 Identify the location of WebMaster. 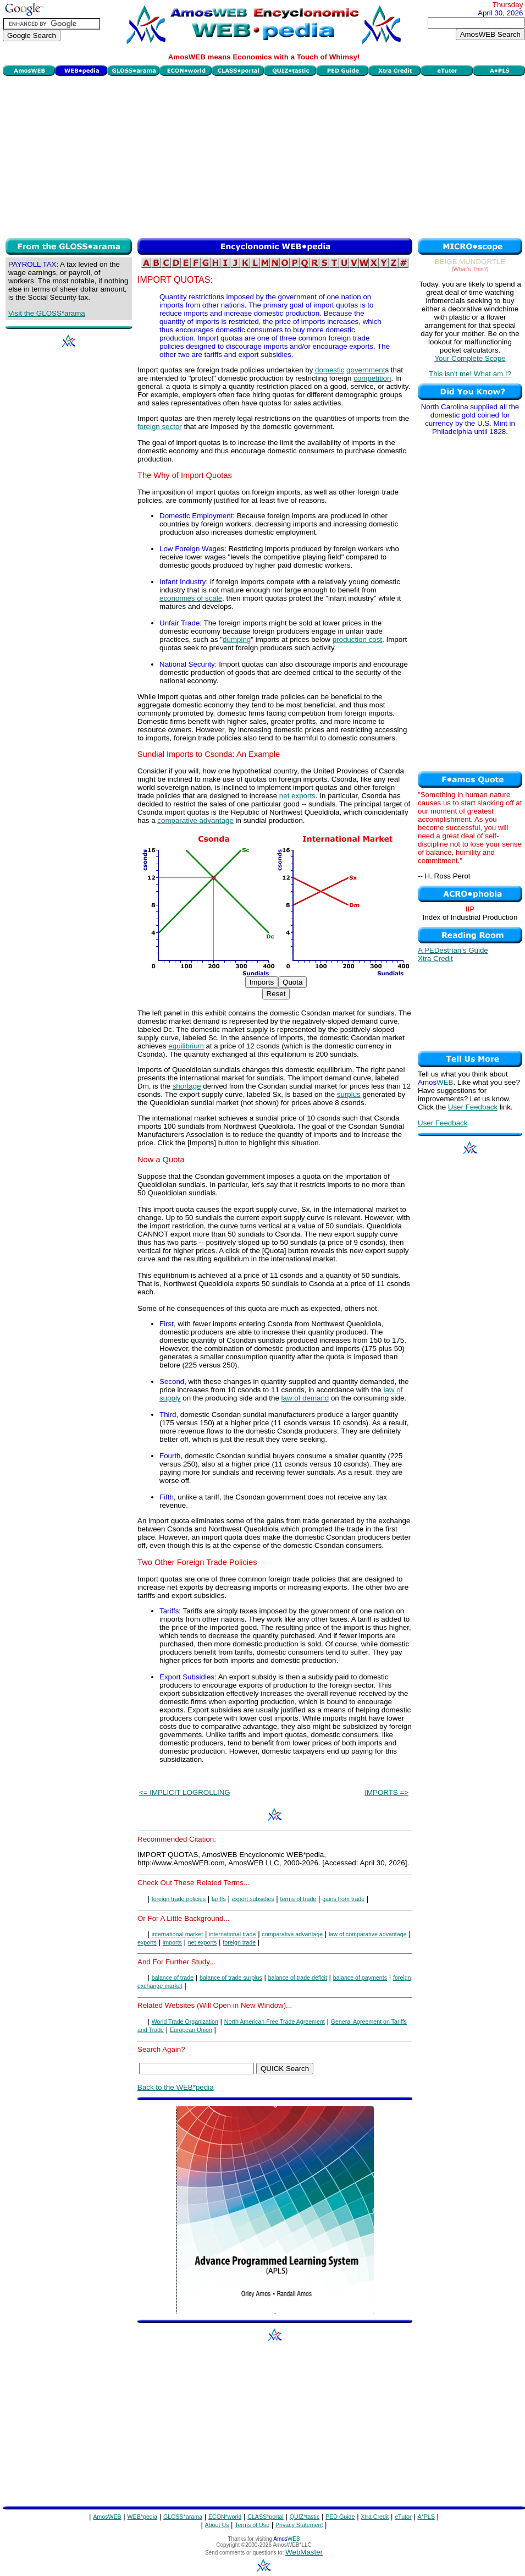
(304, 2552).